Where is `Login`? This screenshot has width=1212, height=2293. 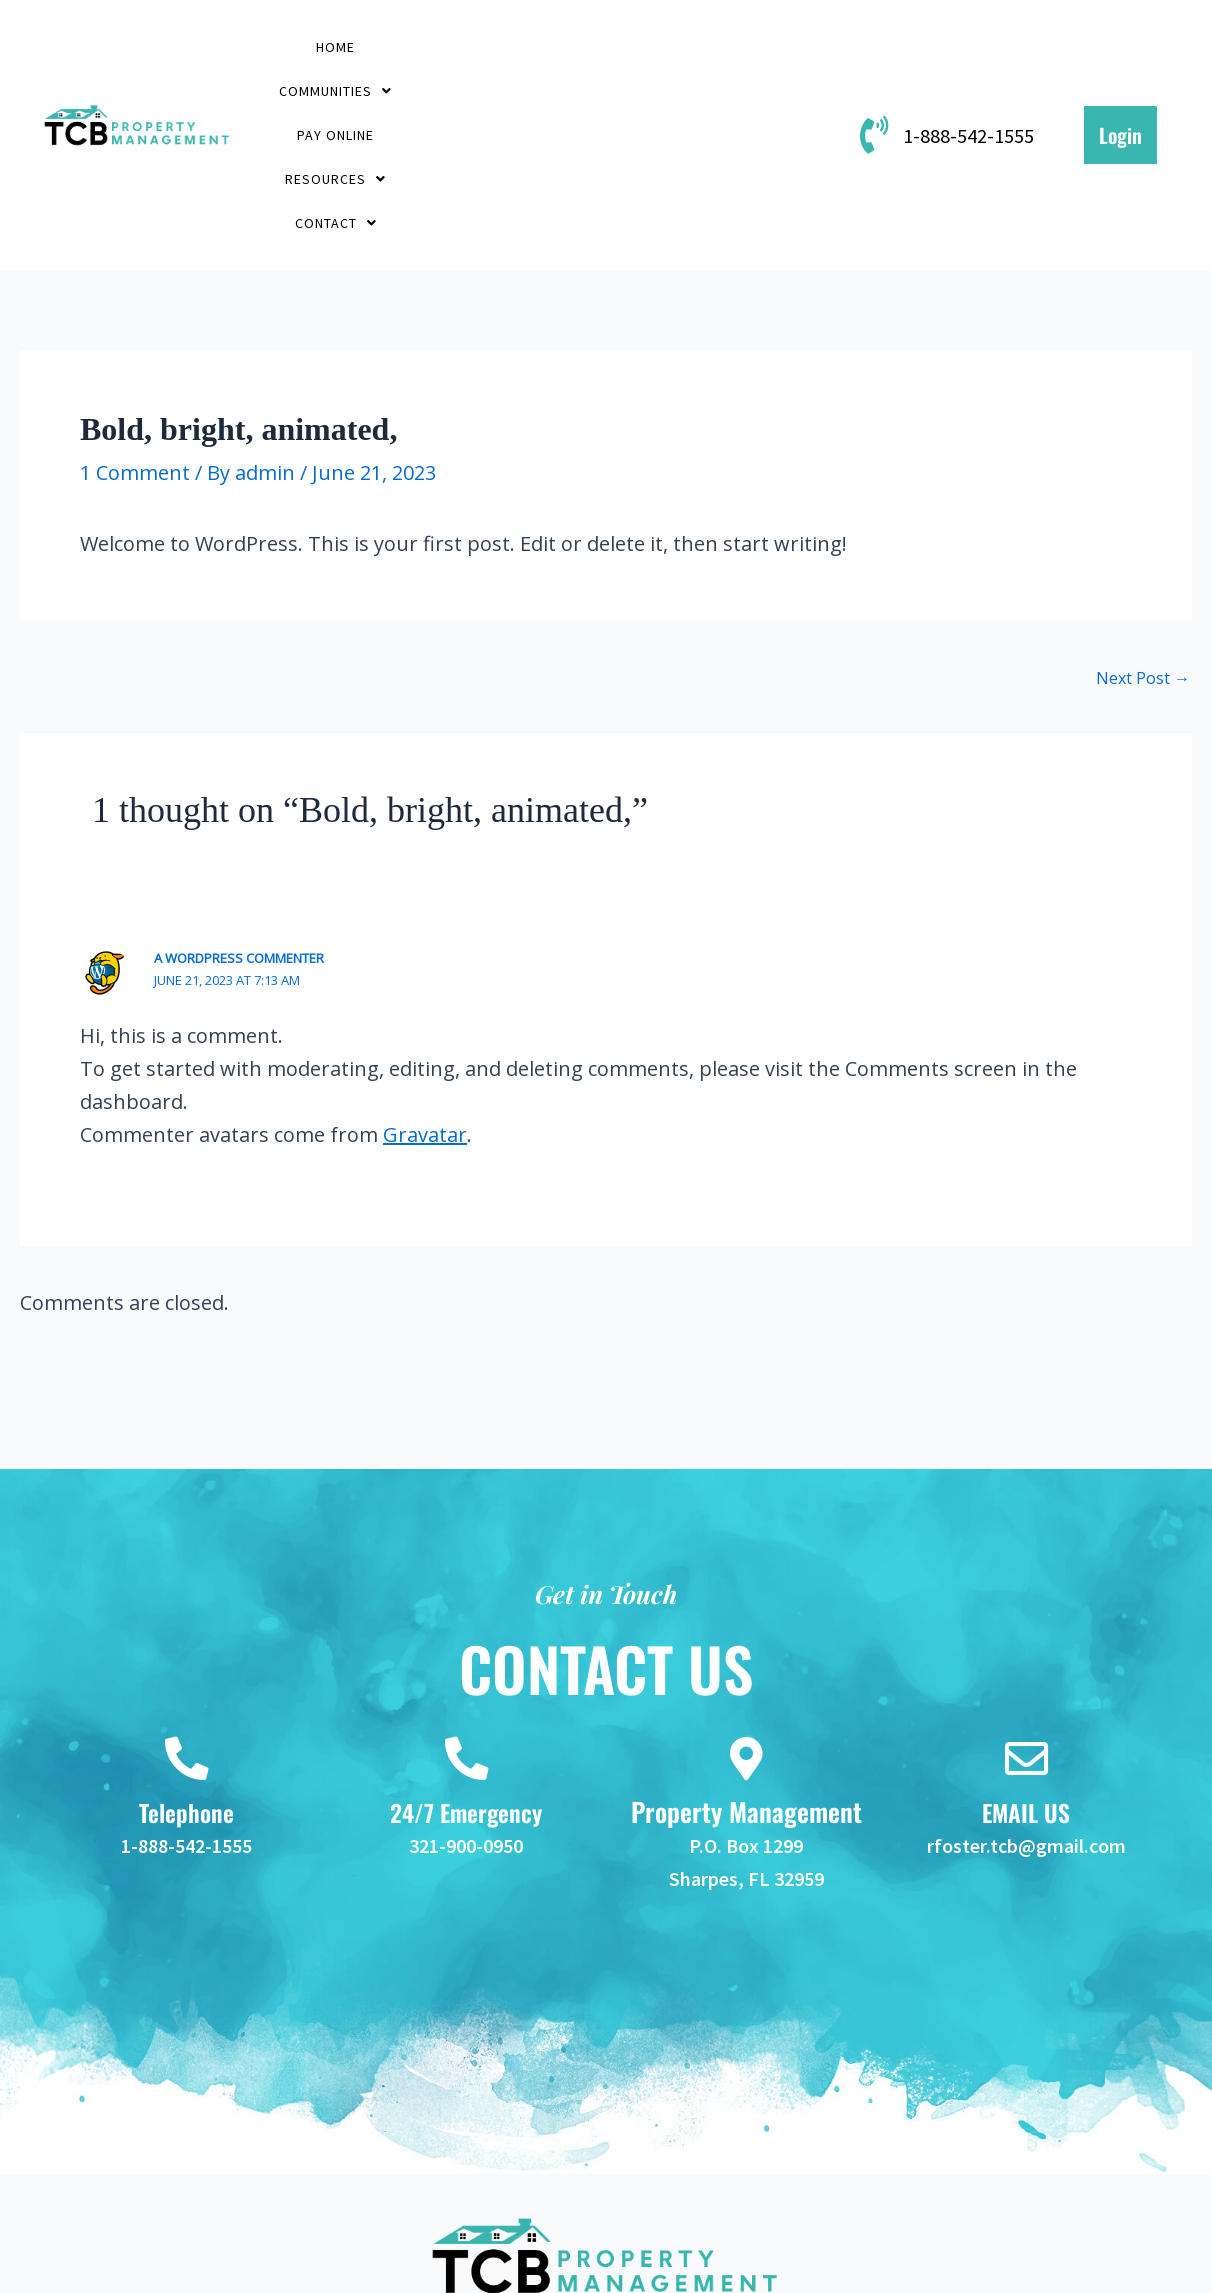 Login is located at coordinates (1120, 73).